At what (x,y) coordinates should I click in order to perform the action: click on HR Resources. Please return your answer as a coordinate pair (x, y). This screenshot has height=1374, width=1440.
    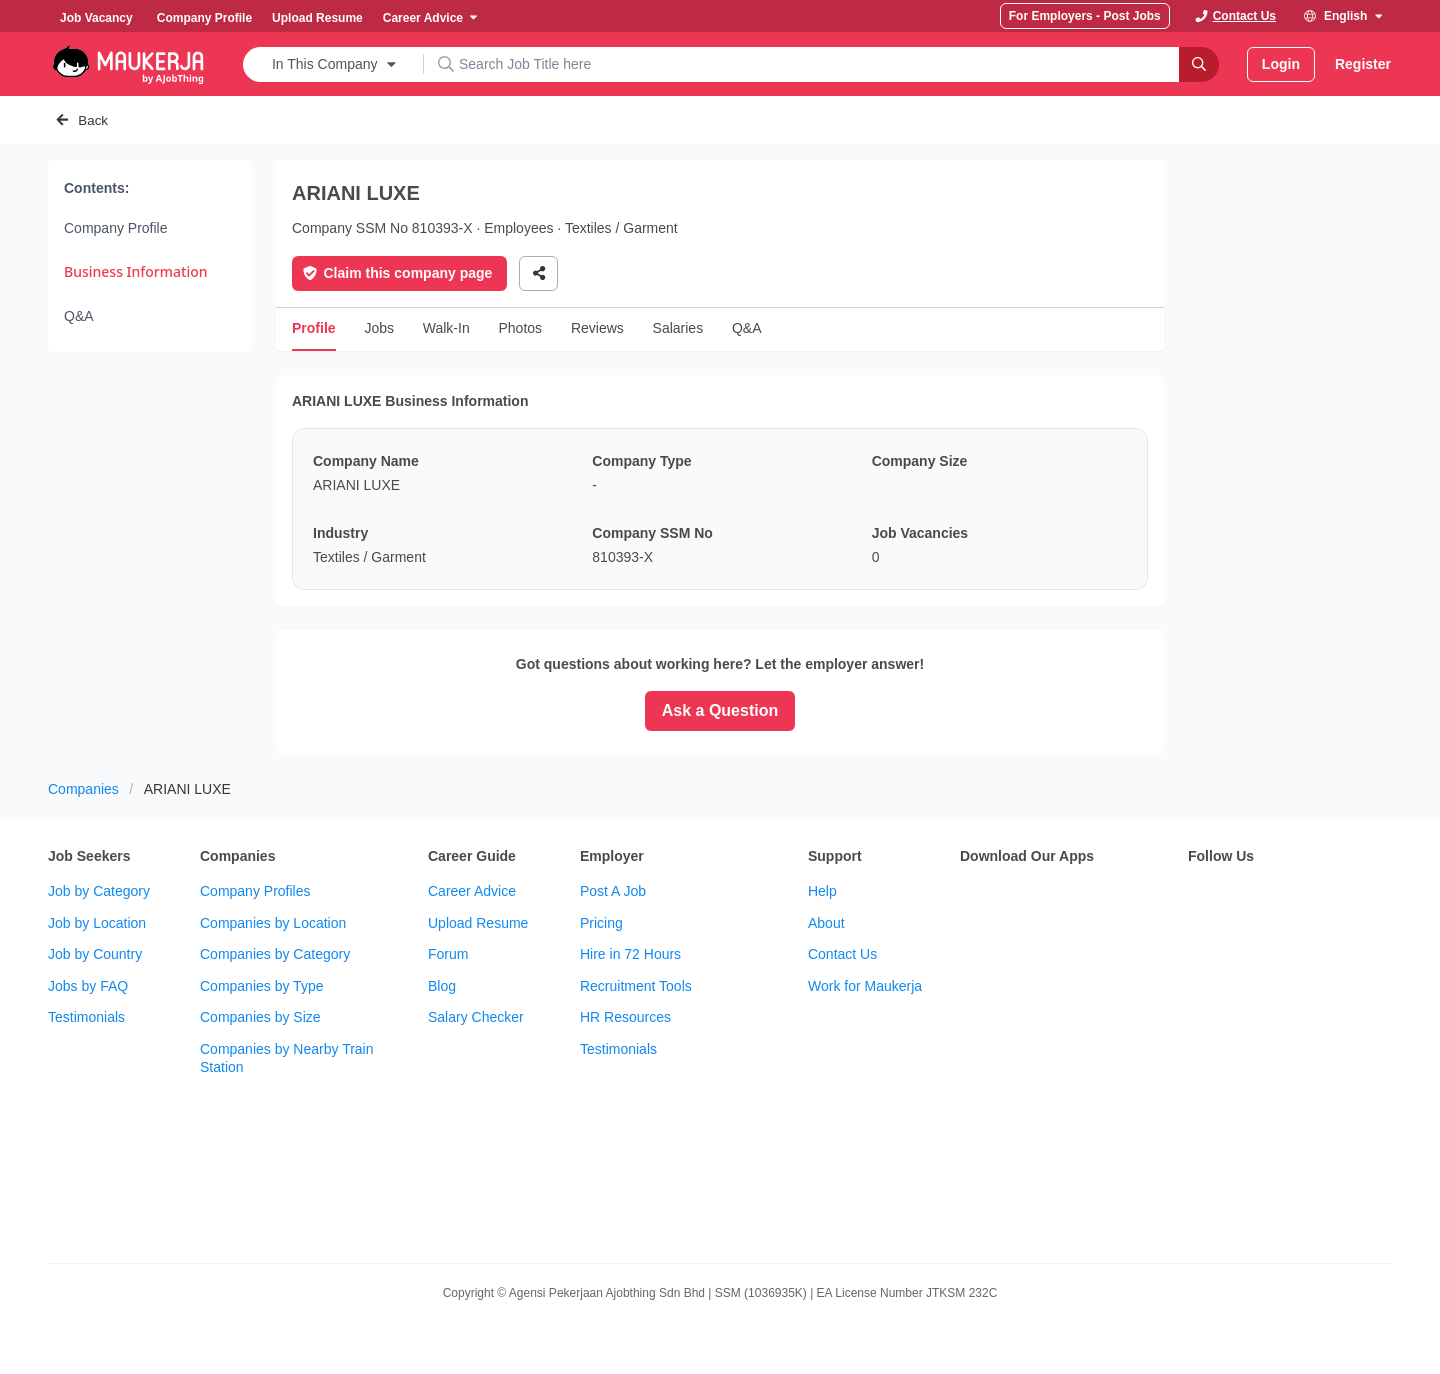
    Looking at the image, I should click on (625, 1017).